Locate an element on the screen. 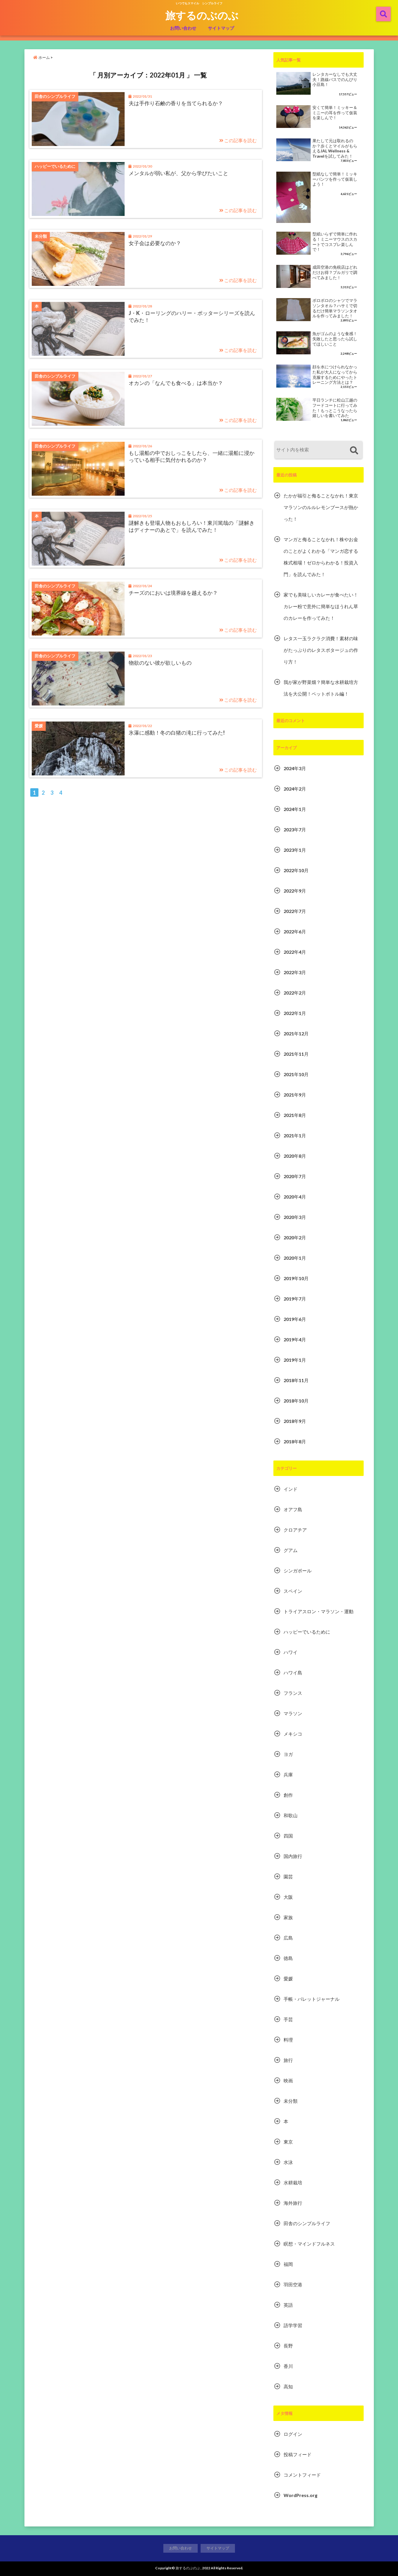  トライアスロン・マラソン・運動 is located at coordinates (318, 1611).